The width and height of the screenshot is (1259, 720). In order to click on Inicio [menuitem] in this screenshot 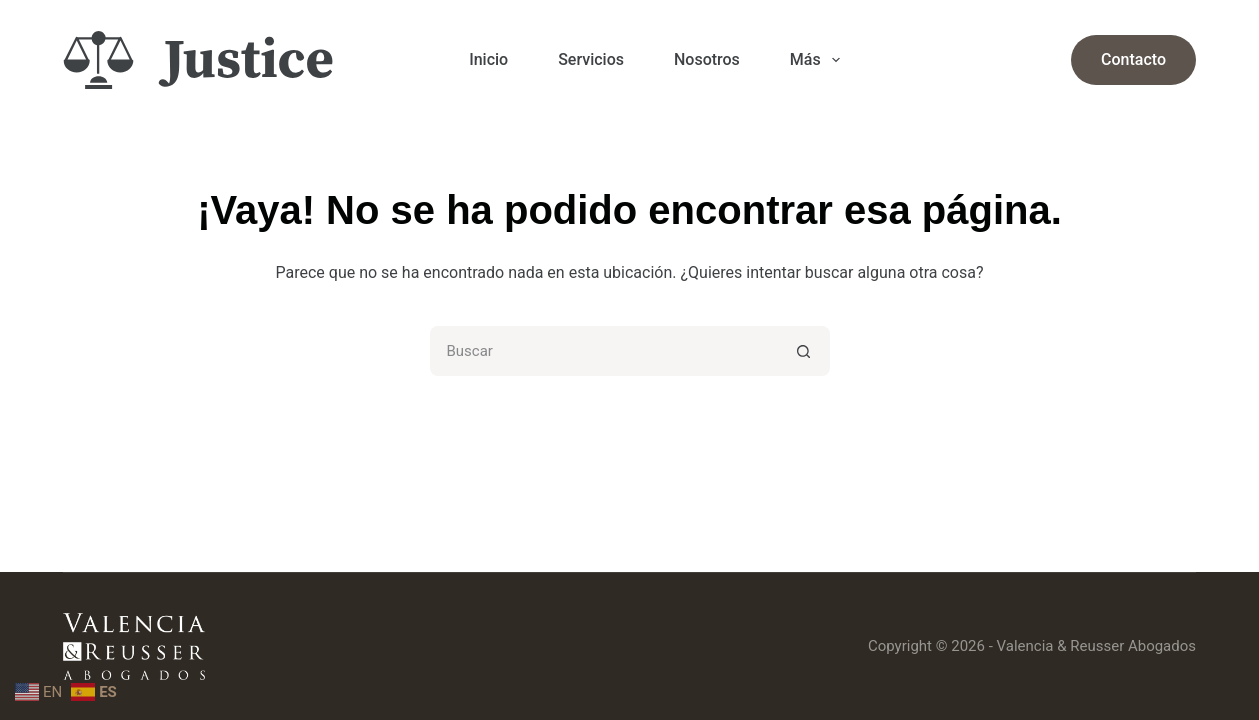, I will do `click(488, 59)`.